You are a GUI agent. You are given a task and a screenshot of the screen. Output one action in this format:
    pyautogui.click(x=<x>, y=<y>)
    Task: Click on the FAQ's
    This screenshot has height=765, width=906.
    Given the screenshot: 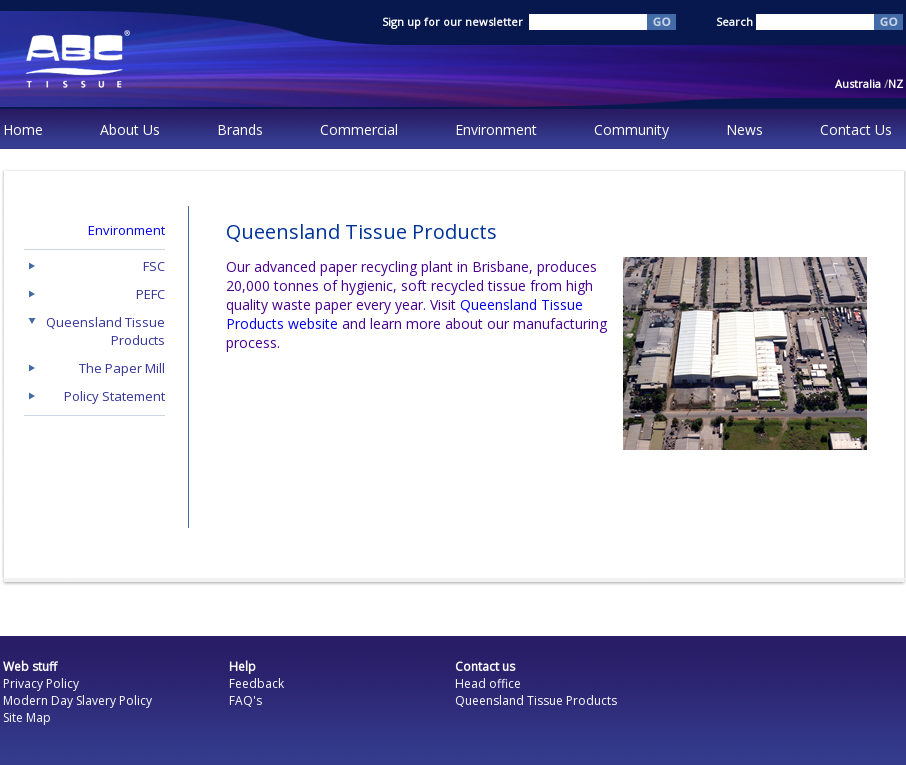 What is the action you would take?
    pyautogui.click(x=245, y=700)
    